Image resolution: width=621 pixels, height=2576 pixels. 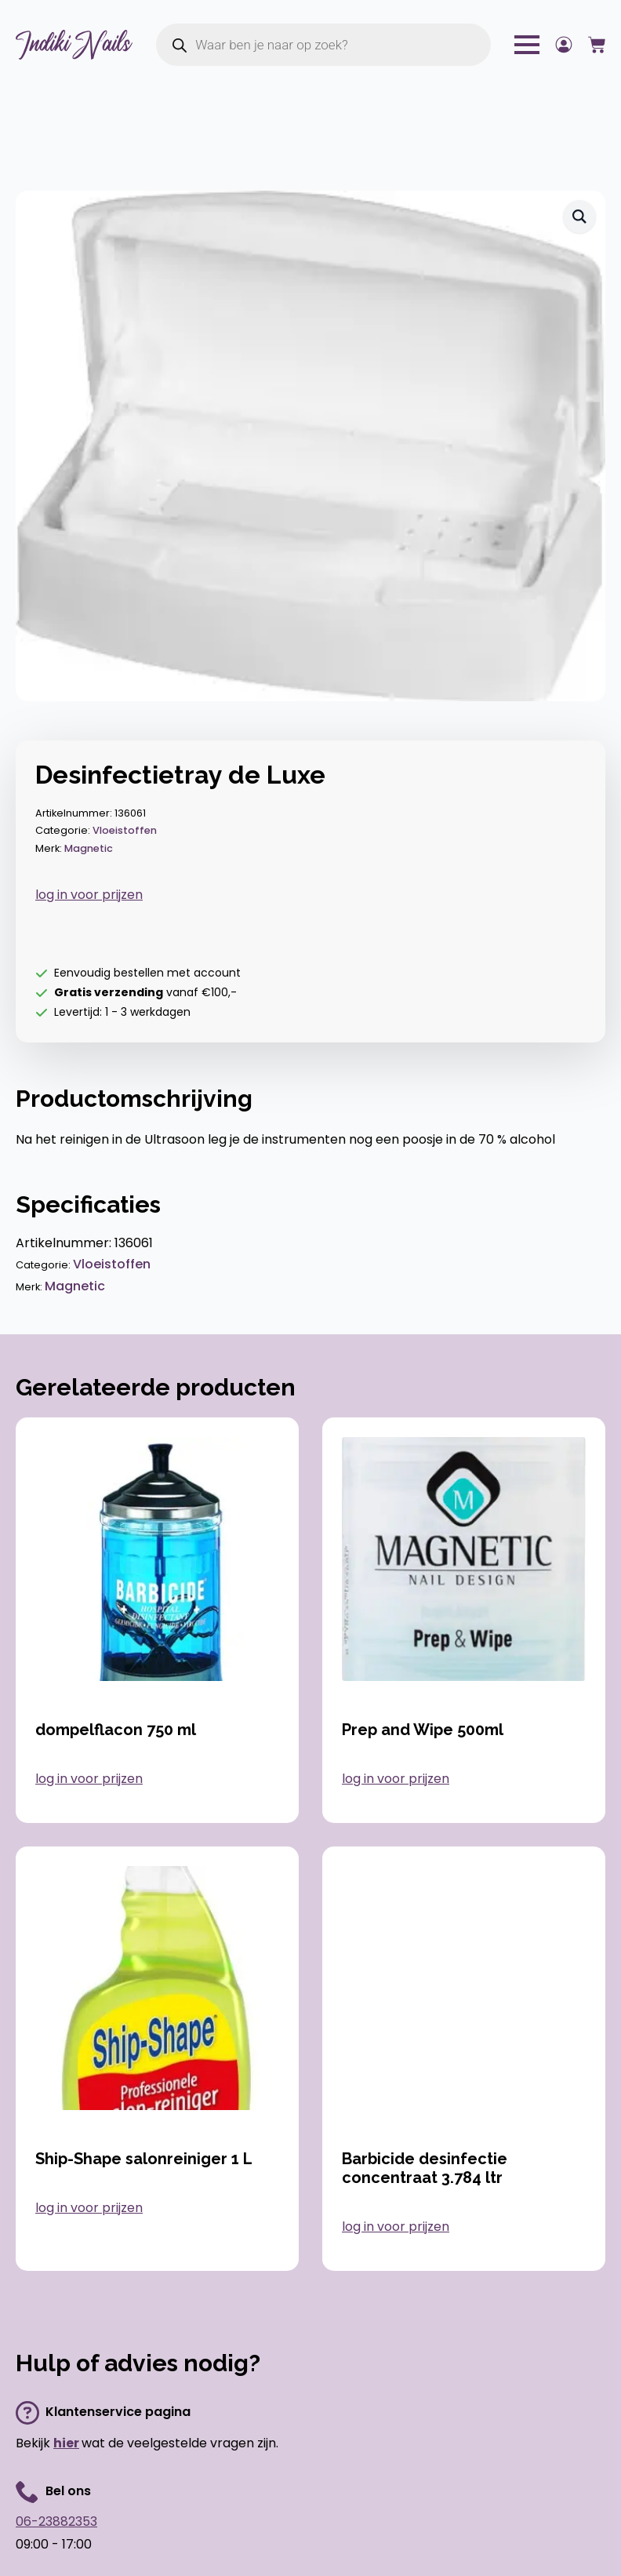 What do you see at coordinates (88, 848) in the screenshot?
I see `Magnetic` at bounding box center [88, 848].